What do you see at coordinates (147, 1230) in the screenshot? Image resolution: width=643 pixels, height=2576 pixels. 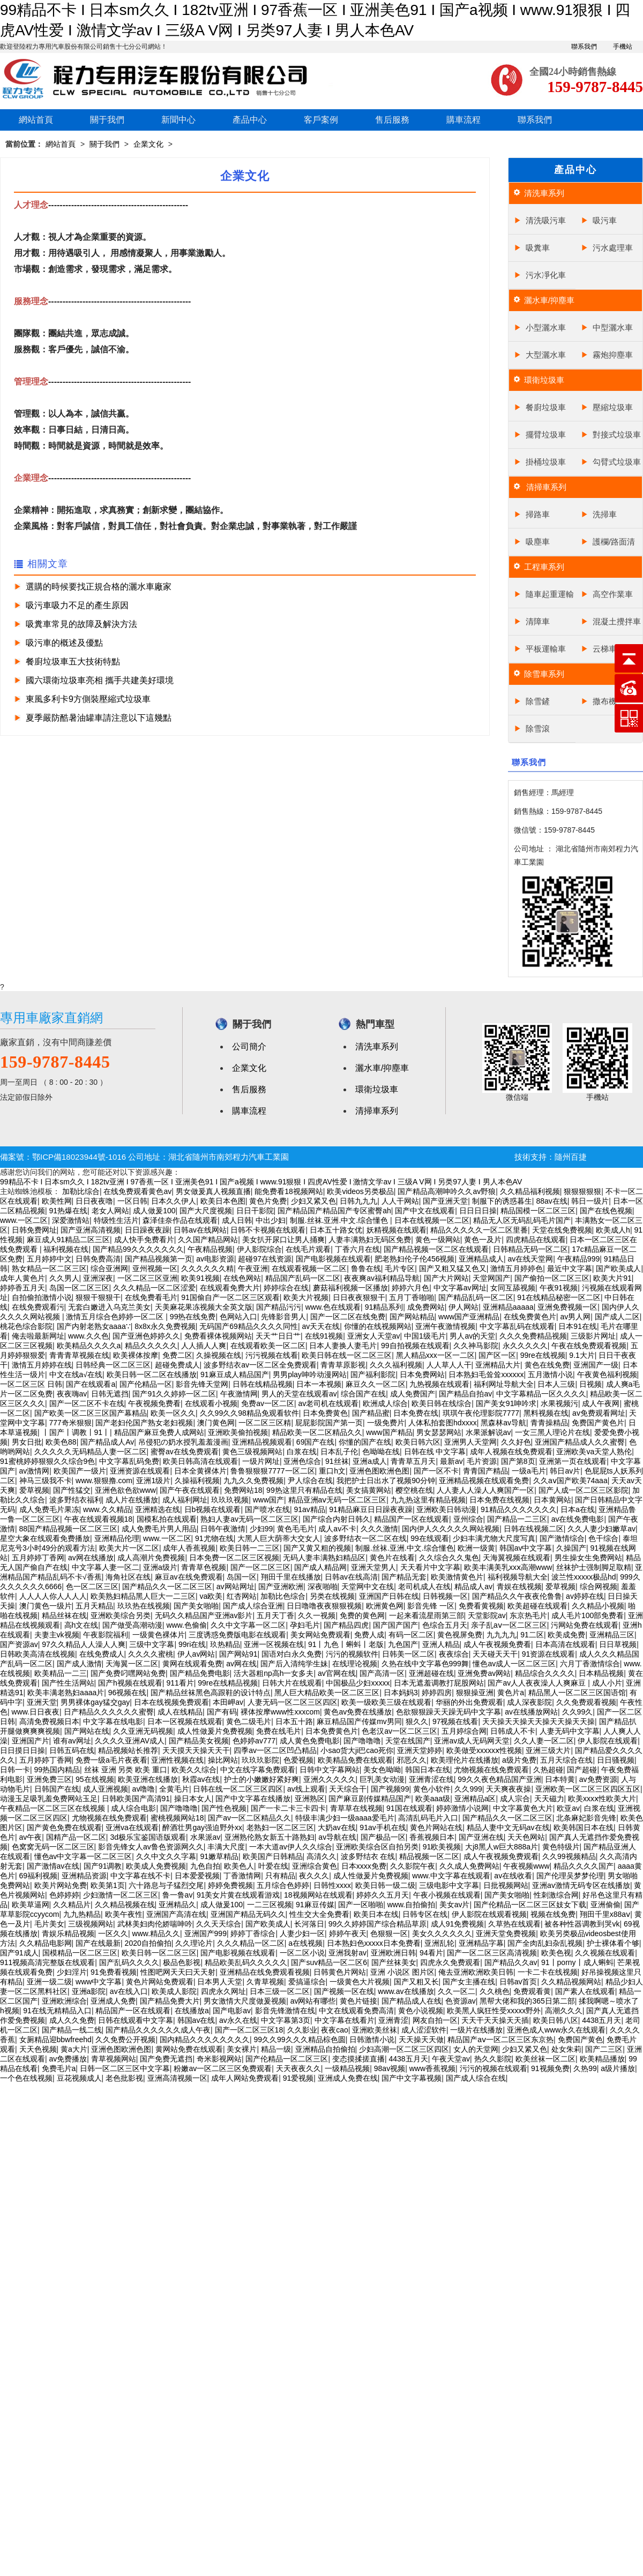 I see `日日躁夜夜躁` at bounding box center [147, 1230].